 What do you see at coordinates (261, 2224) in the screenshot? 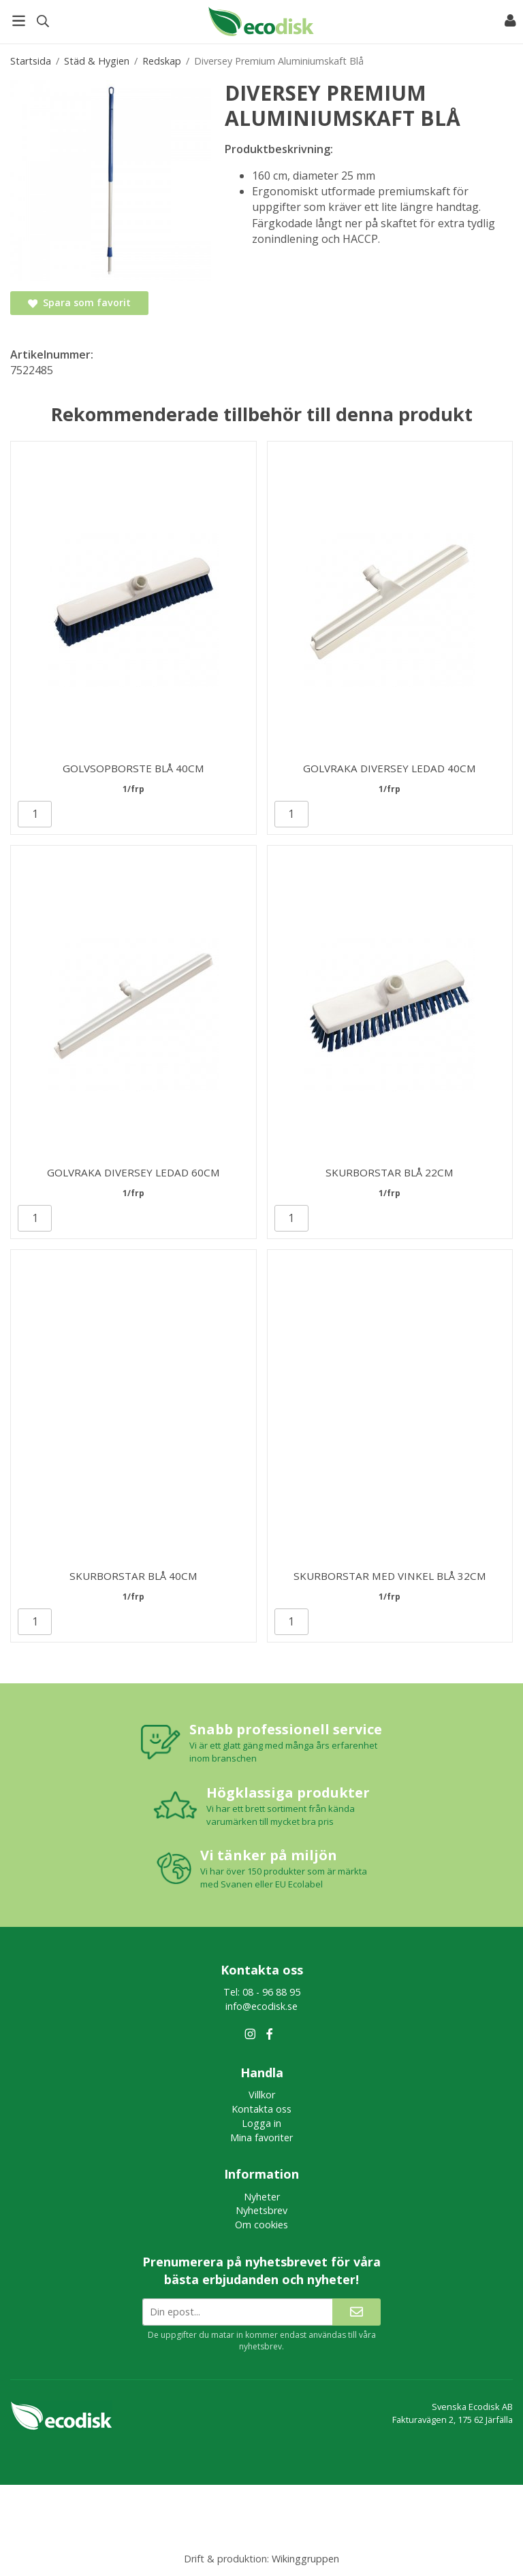
I see `Om cookies` at bounding box center [261, 2224].